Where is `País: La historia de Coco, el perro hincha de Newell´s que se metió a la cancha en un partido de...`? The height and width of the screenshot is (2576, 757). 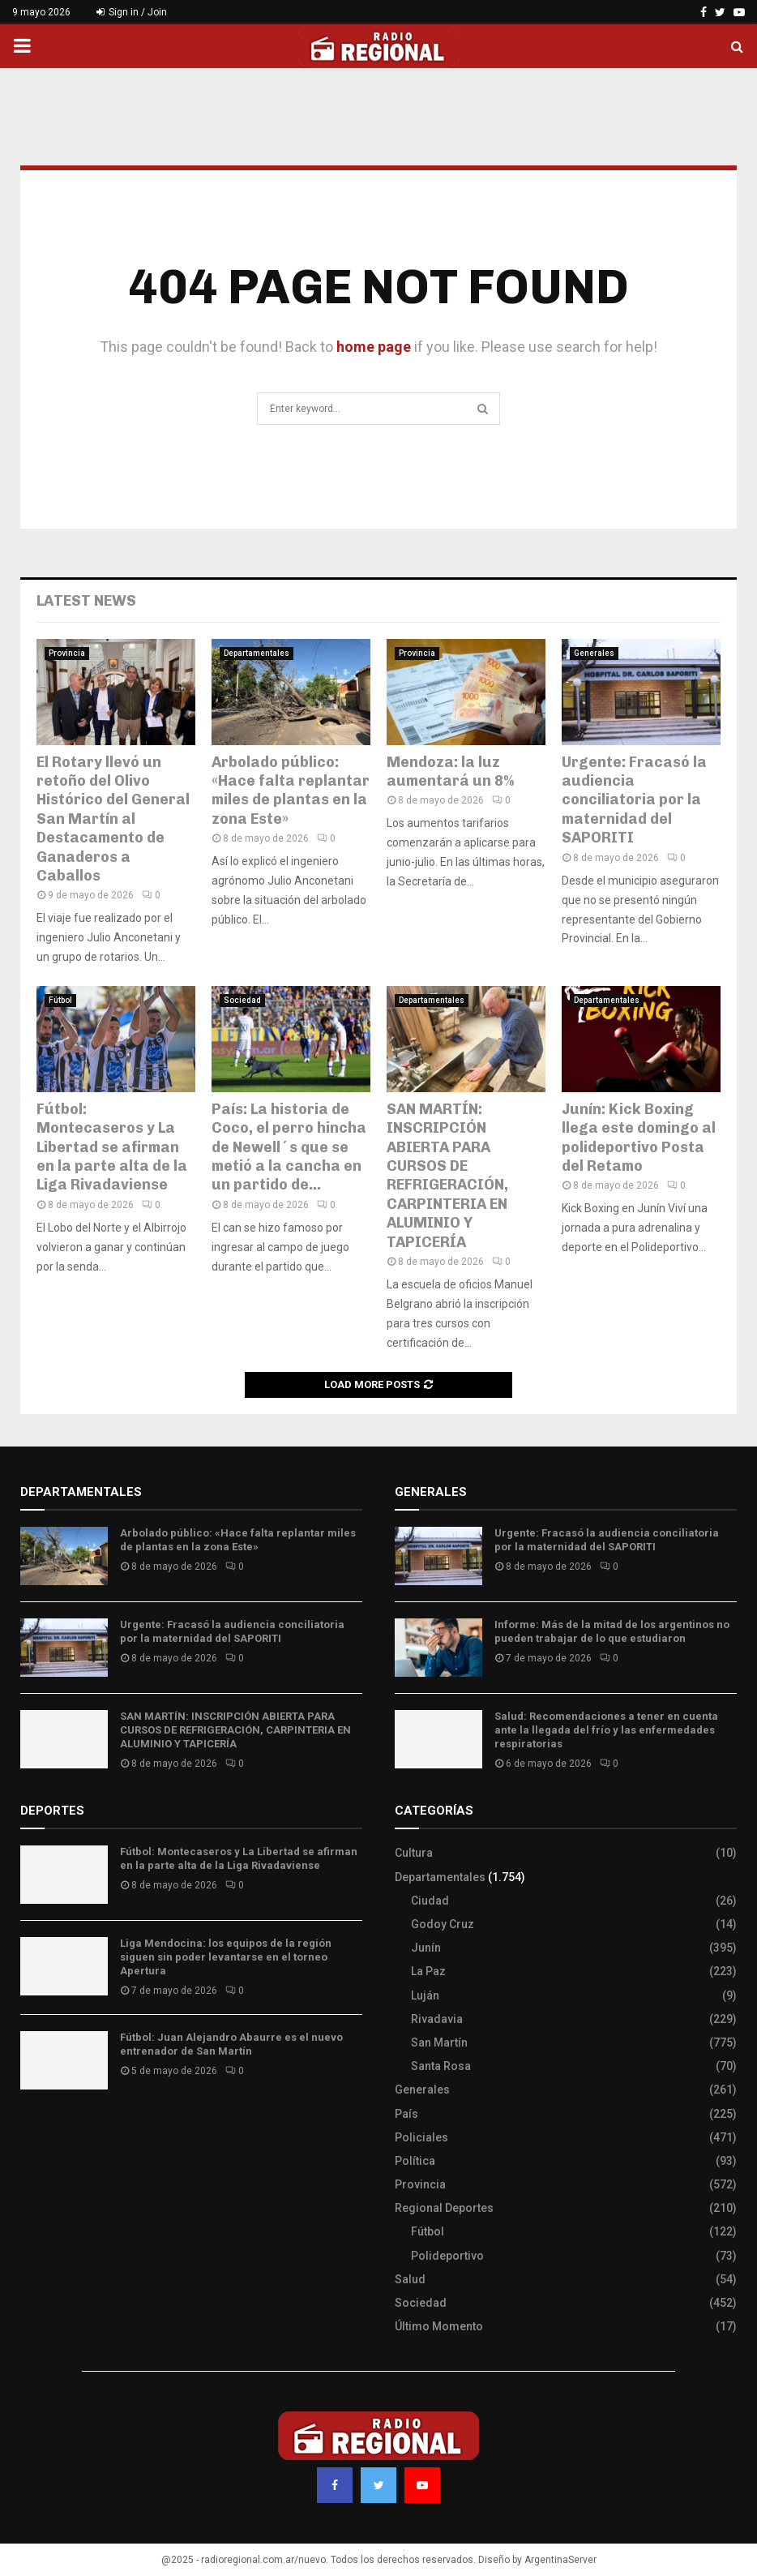
País: La historia de Coco, el perro hincha de Newell´s que se metió a la cancha en un partido de... is located at coordinates (289, 1147).